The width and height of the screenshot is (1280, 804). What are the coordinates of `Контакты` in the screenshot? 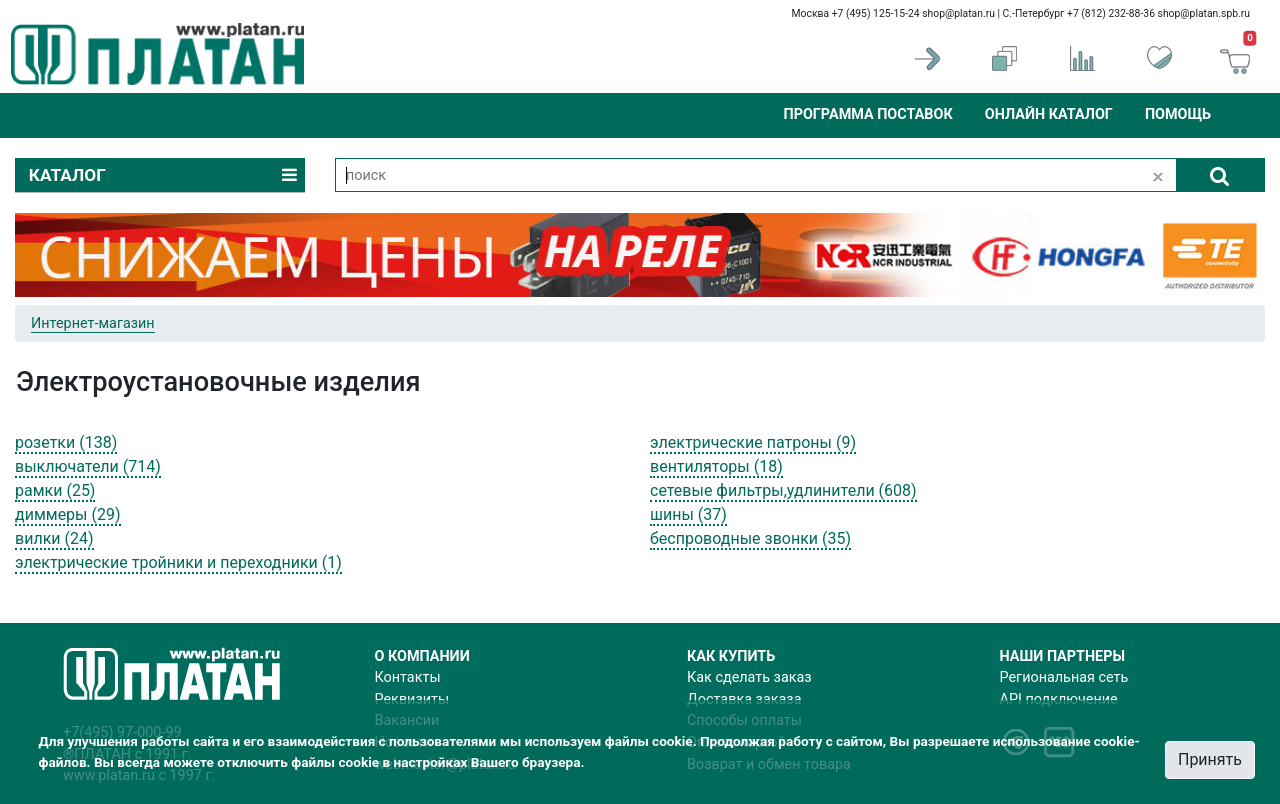 It's located at (408, 677).